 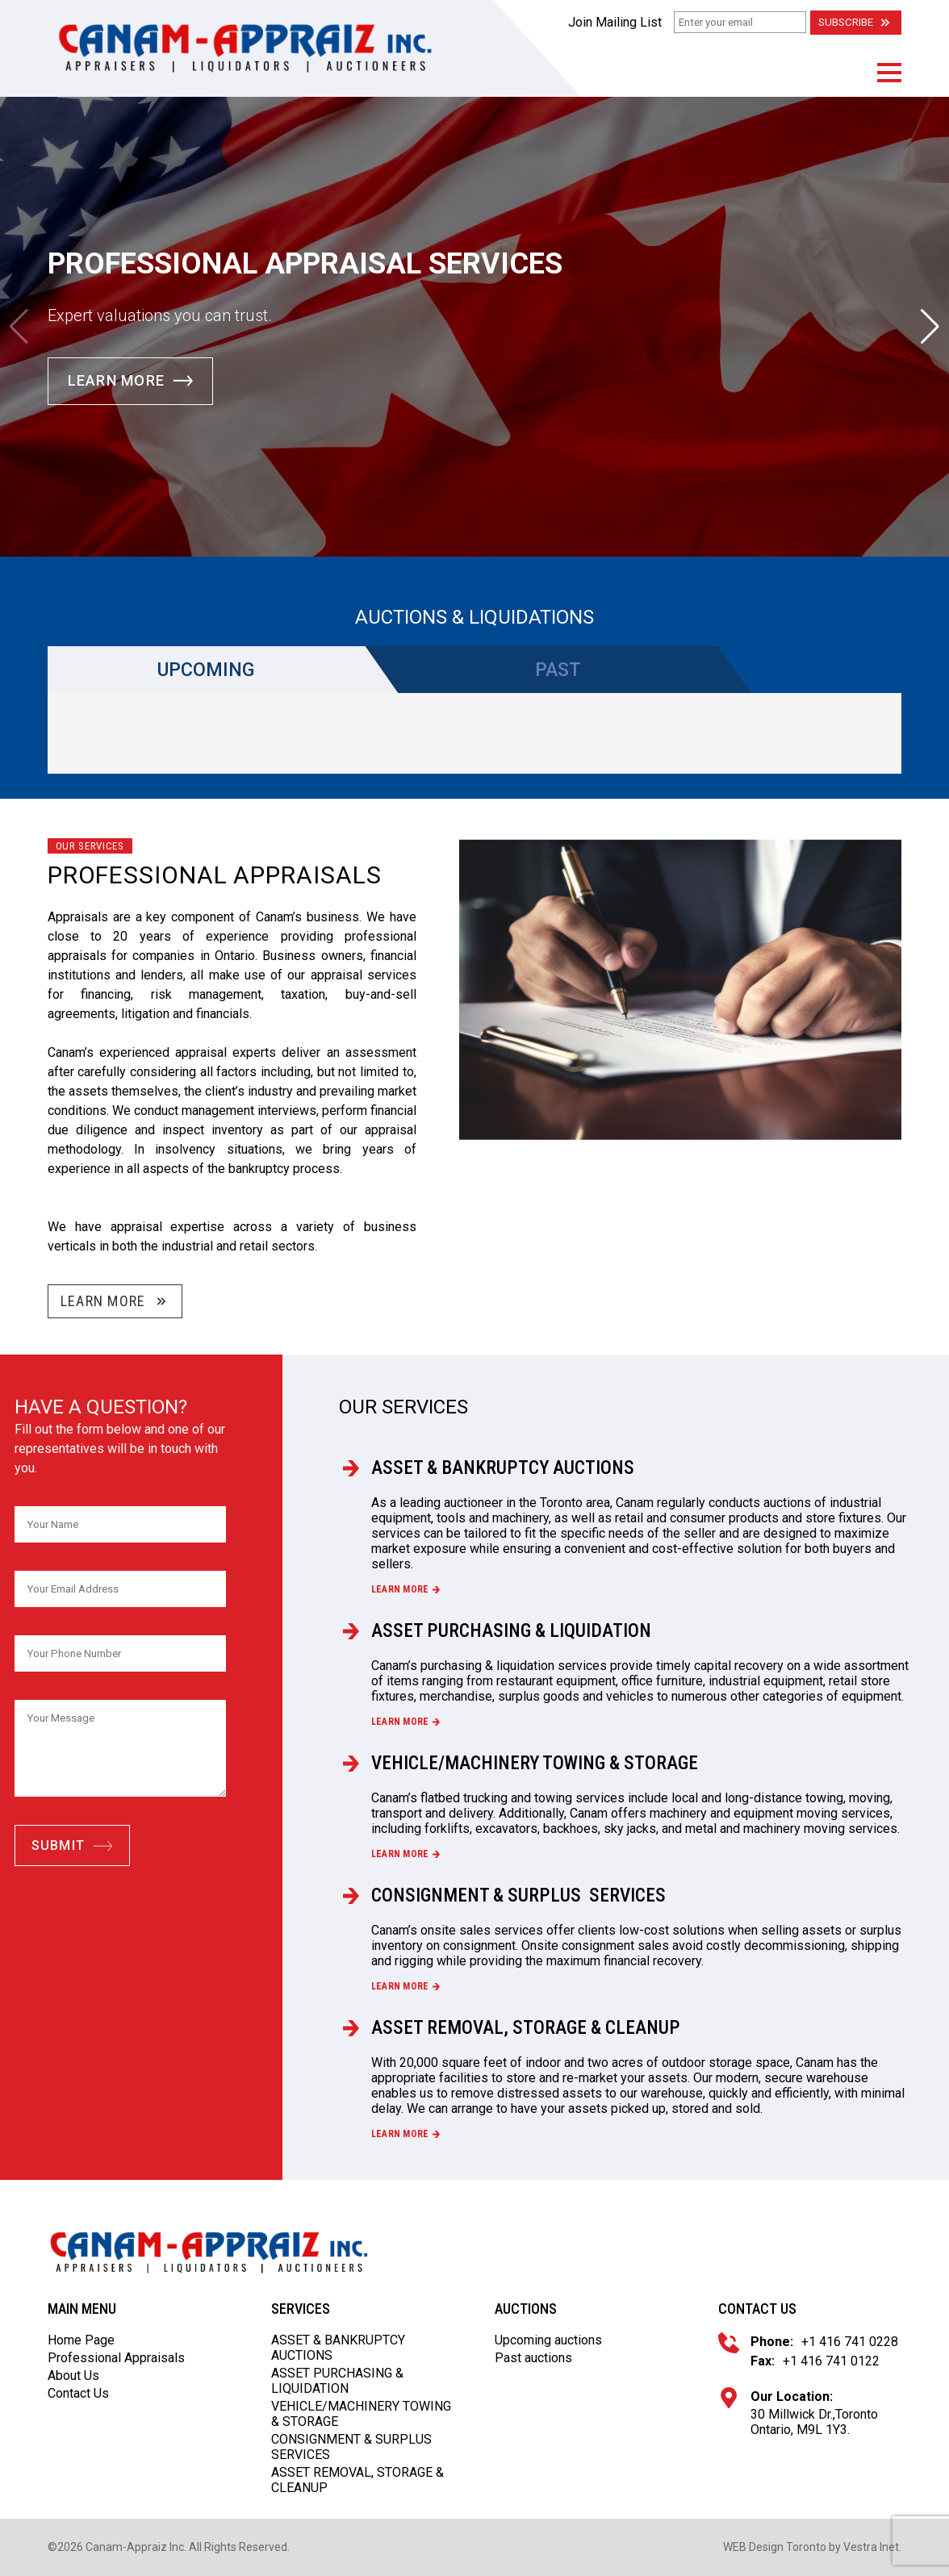 What do you see at coordinates (540, 1762) in the screenshot?
I see `VEHICLE/MACHINERY TOWING & STORAGE` at bounding box center [540, 1762].